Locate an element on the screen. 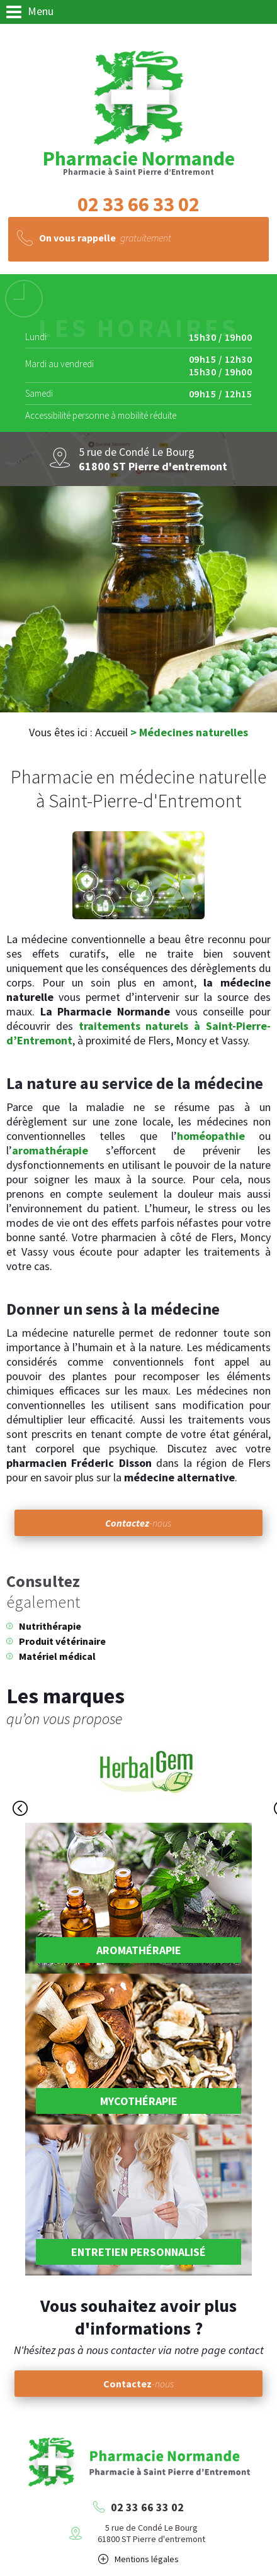 The height and width of the screenshot is (2576, 277). Accueil is located at coordinates (111, 732).